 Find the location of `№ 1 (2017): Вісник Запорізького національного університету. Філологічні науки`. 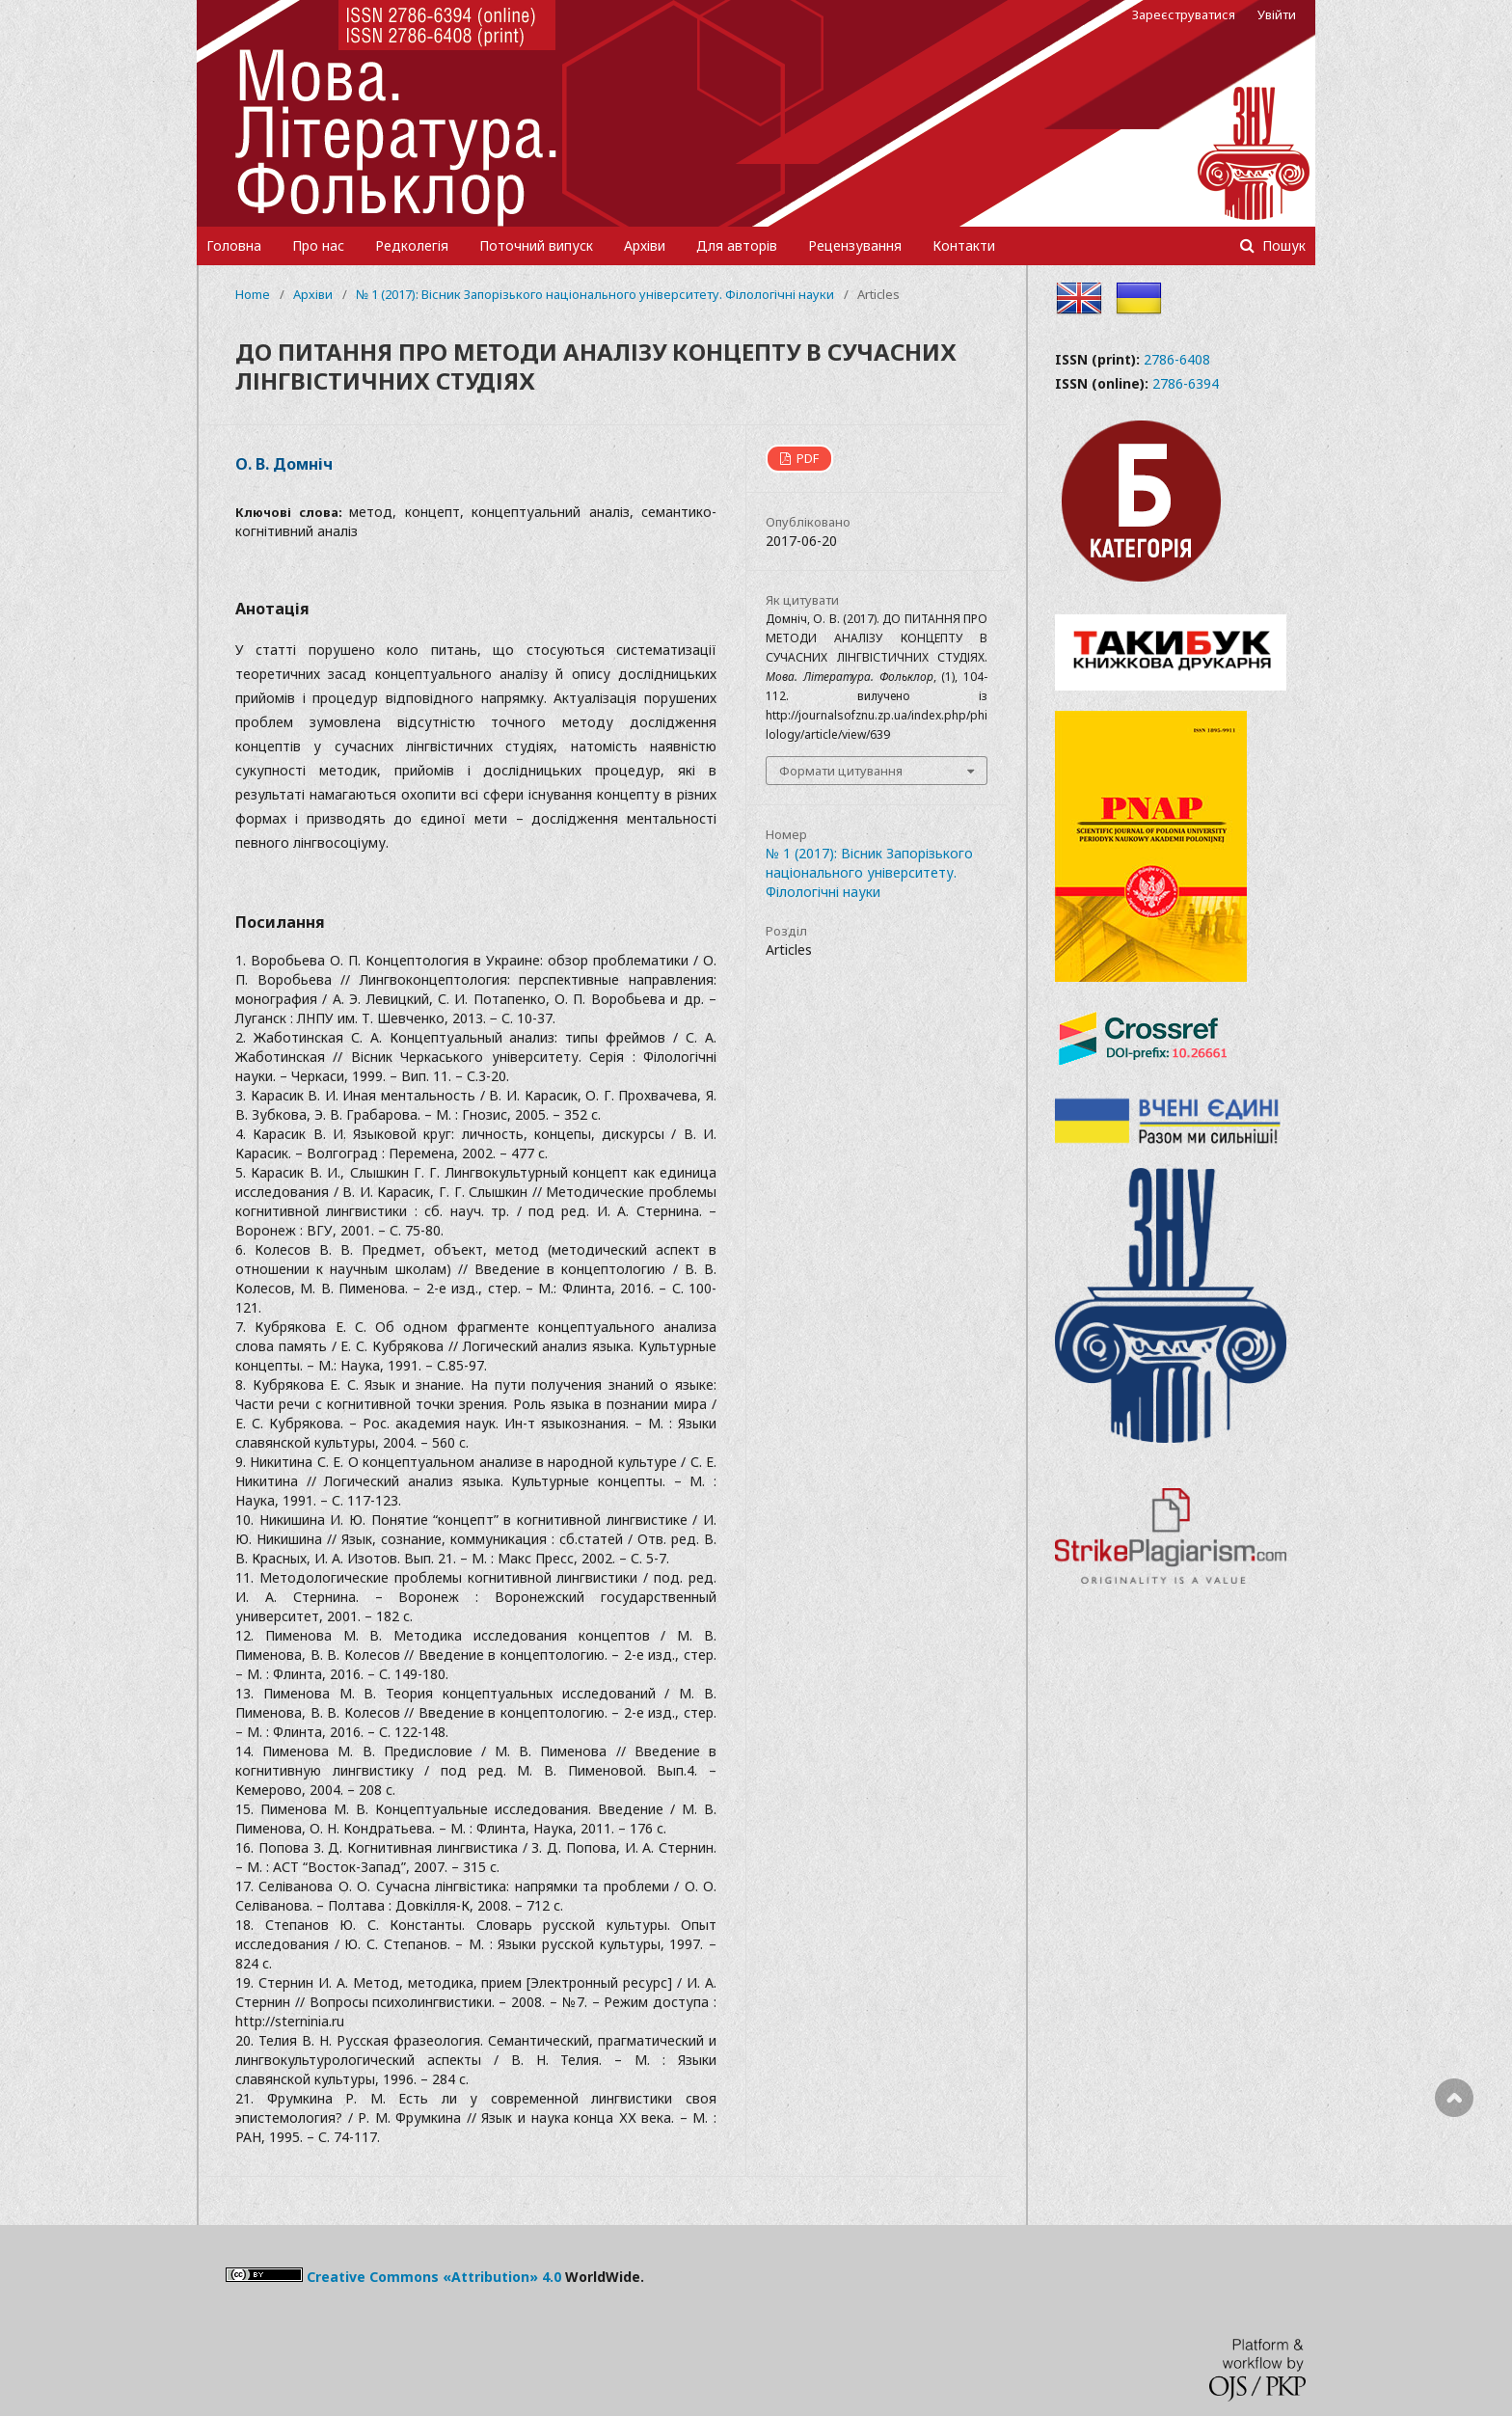

№ 1 (2017): Вісник Запорізького національного університету. Філологічні науки is located at coordinates (595, 294).